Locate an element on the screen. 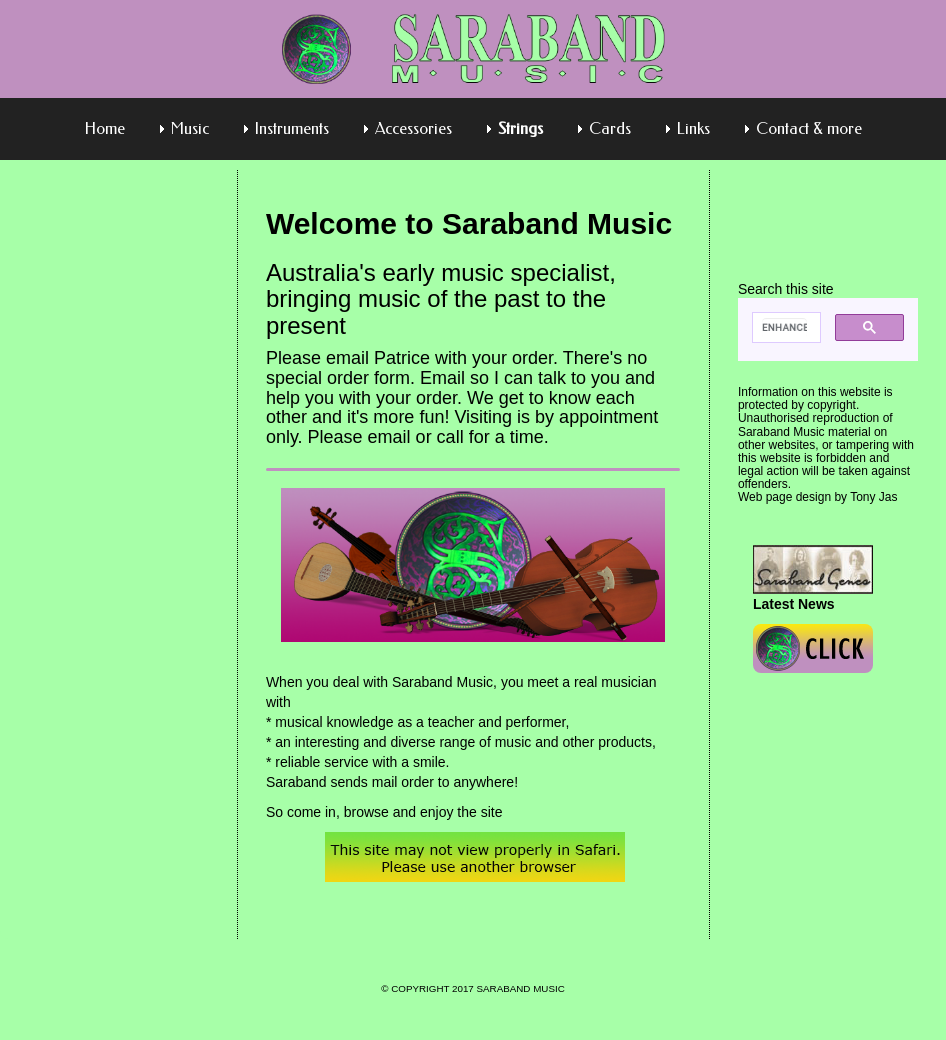 The width and height of the screenshot is (946, 1040). Accessories [menuitem] is located at coordinates (413, 128).